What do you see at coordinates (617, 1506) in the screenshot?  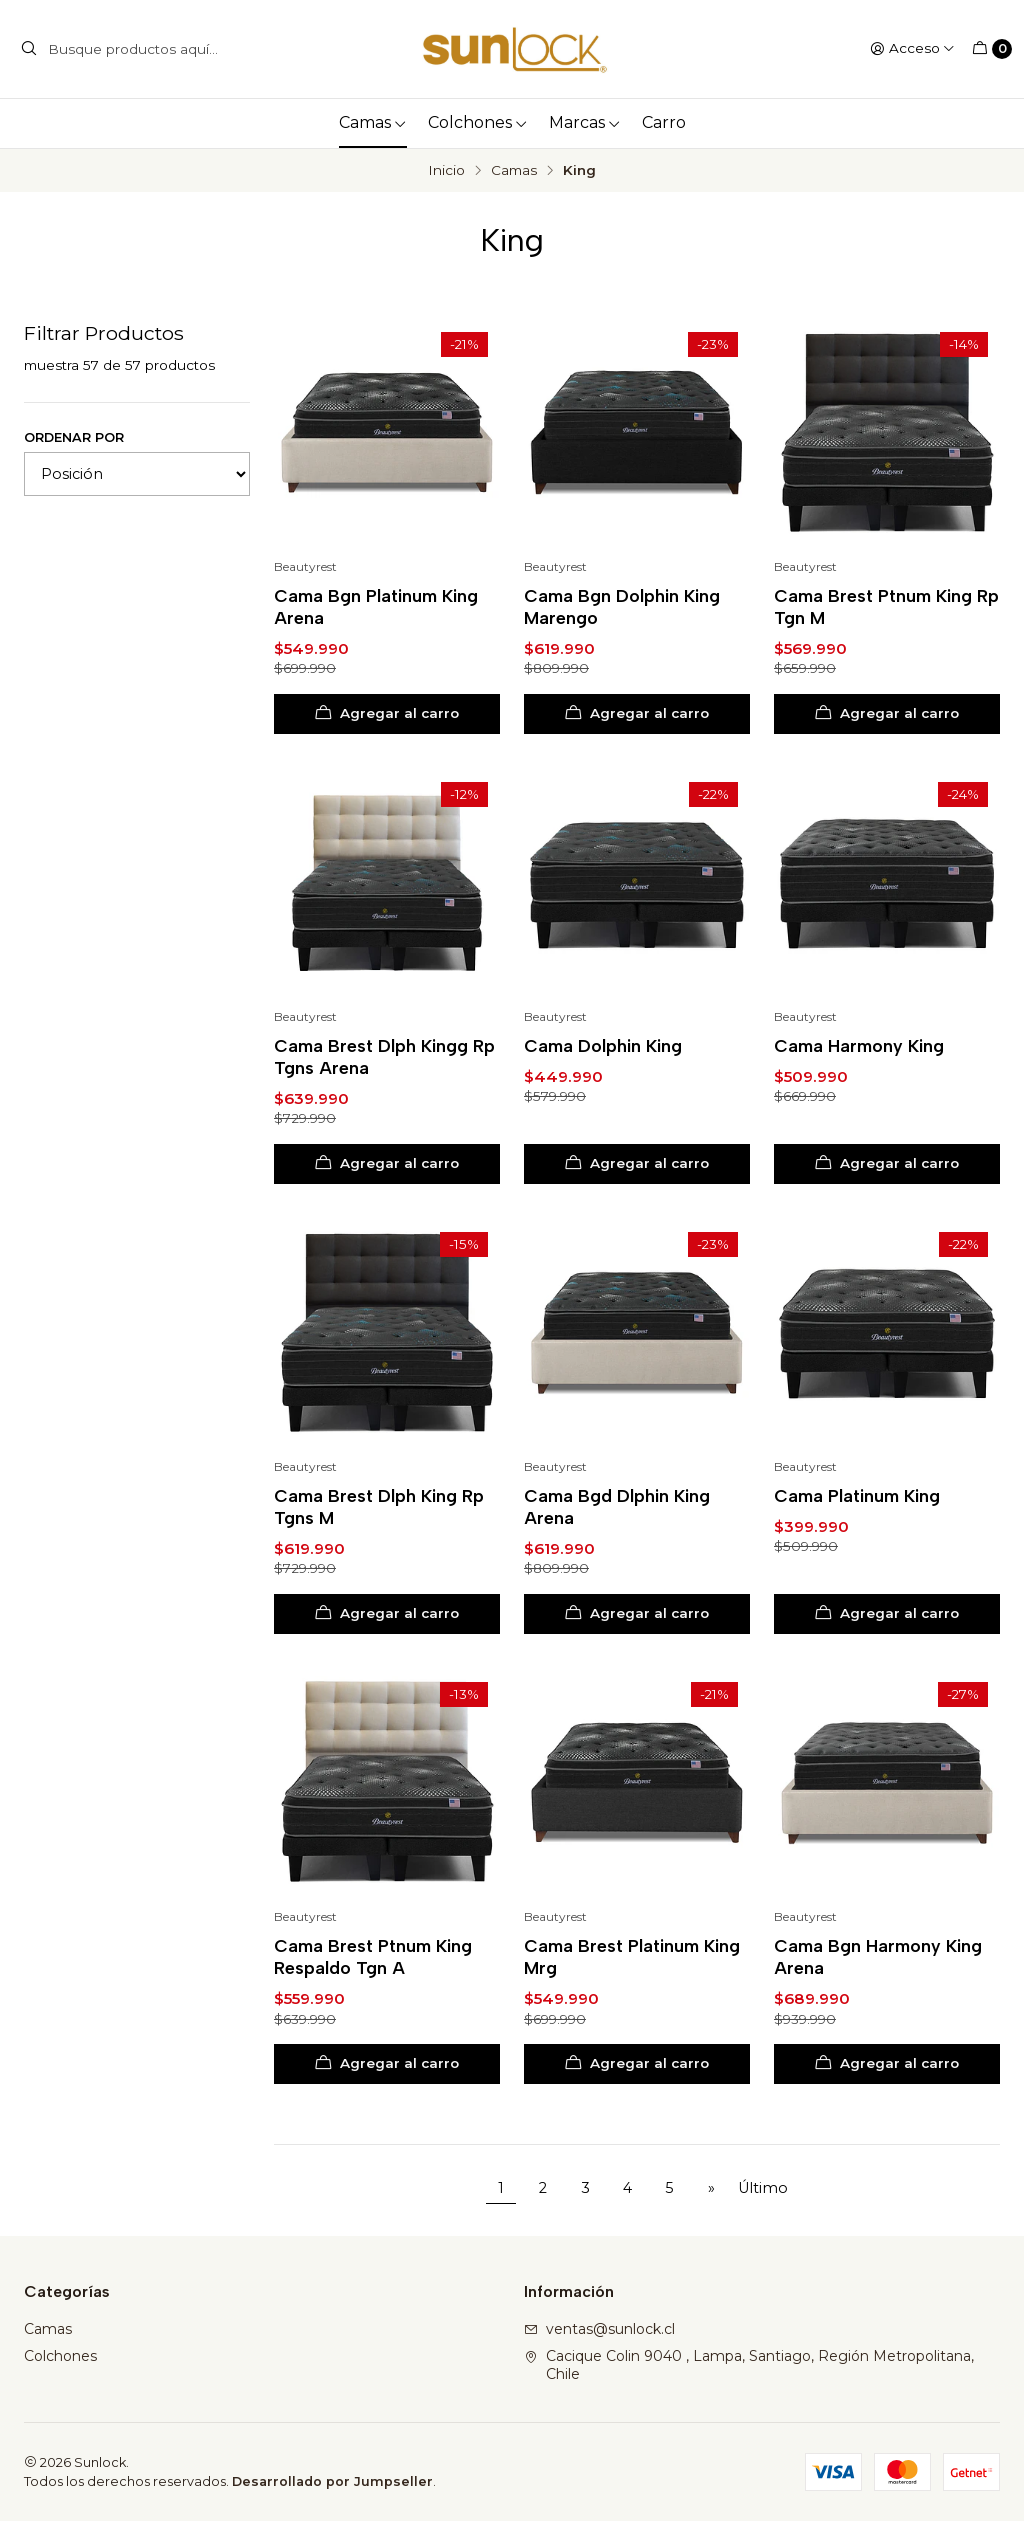 I see `Cama Bgd Dlphin King Arena` at bounding box center [617, 1506].